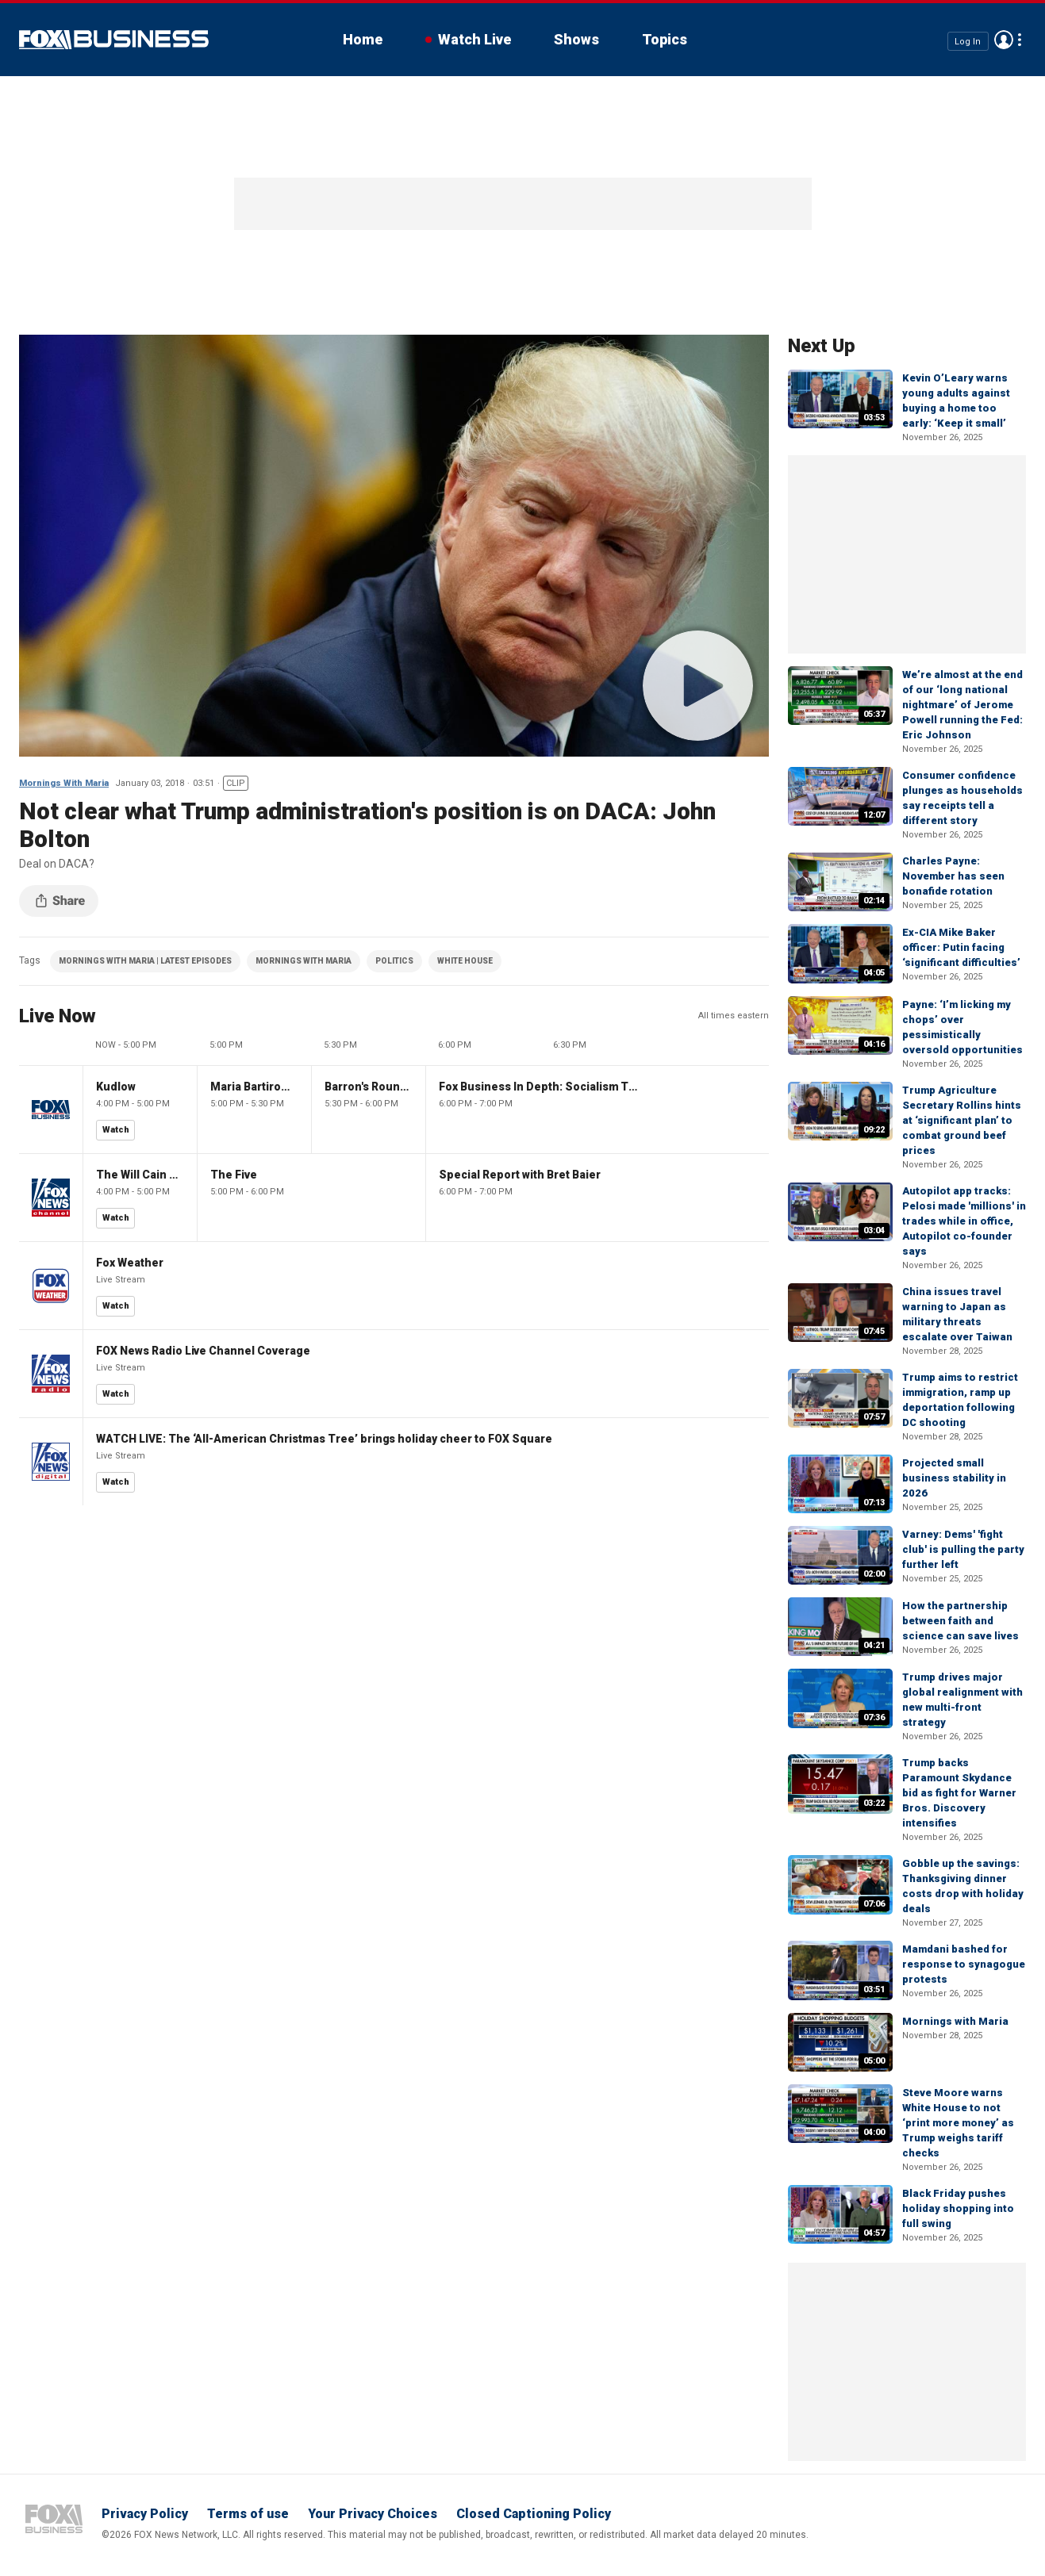  Describe the element at coordinates (962, 705) in the screenshot. I see `We’re almost at the end of our ‘long national nightmare’ of Jerome Powell running the Fed: Eric Johnson` at that location.